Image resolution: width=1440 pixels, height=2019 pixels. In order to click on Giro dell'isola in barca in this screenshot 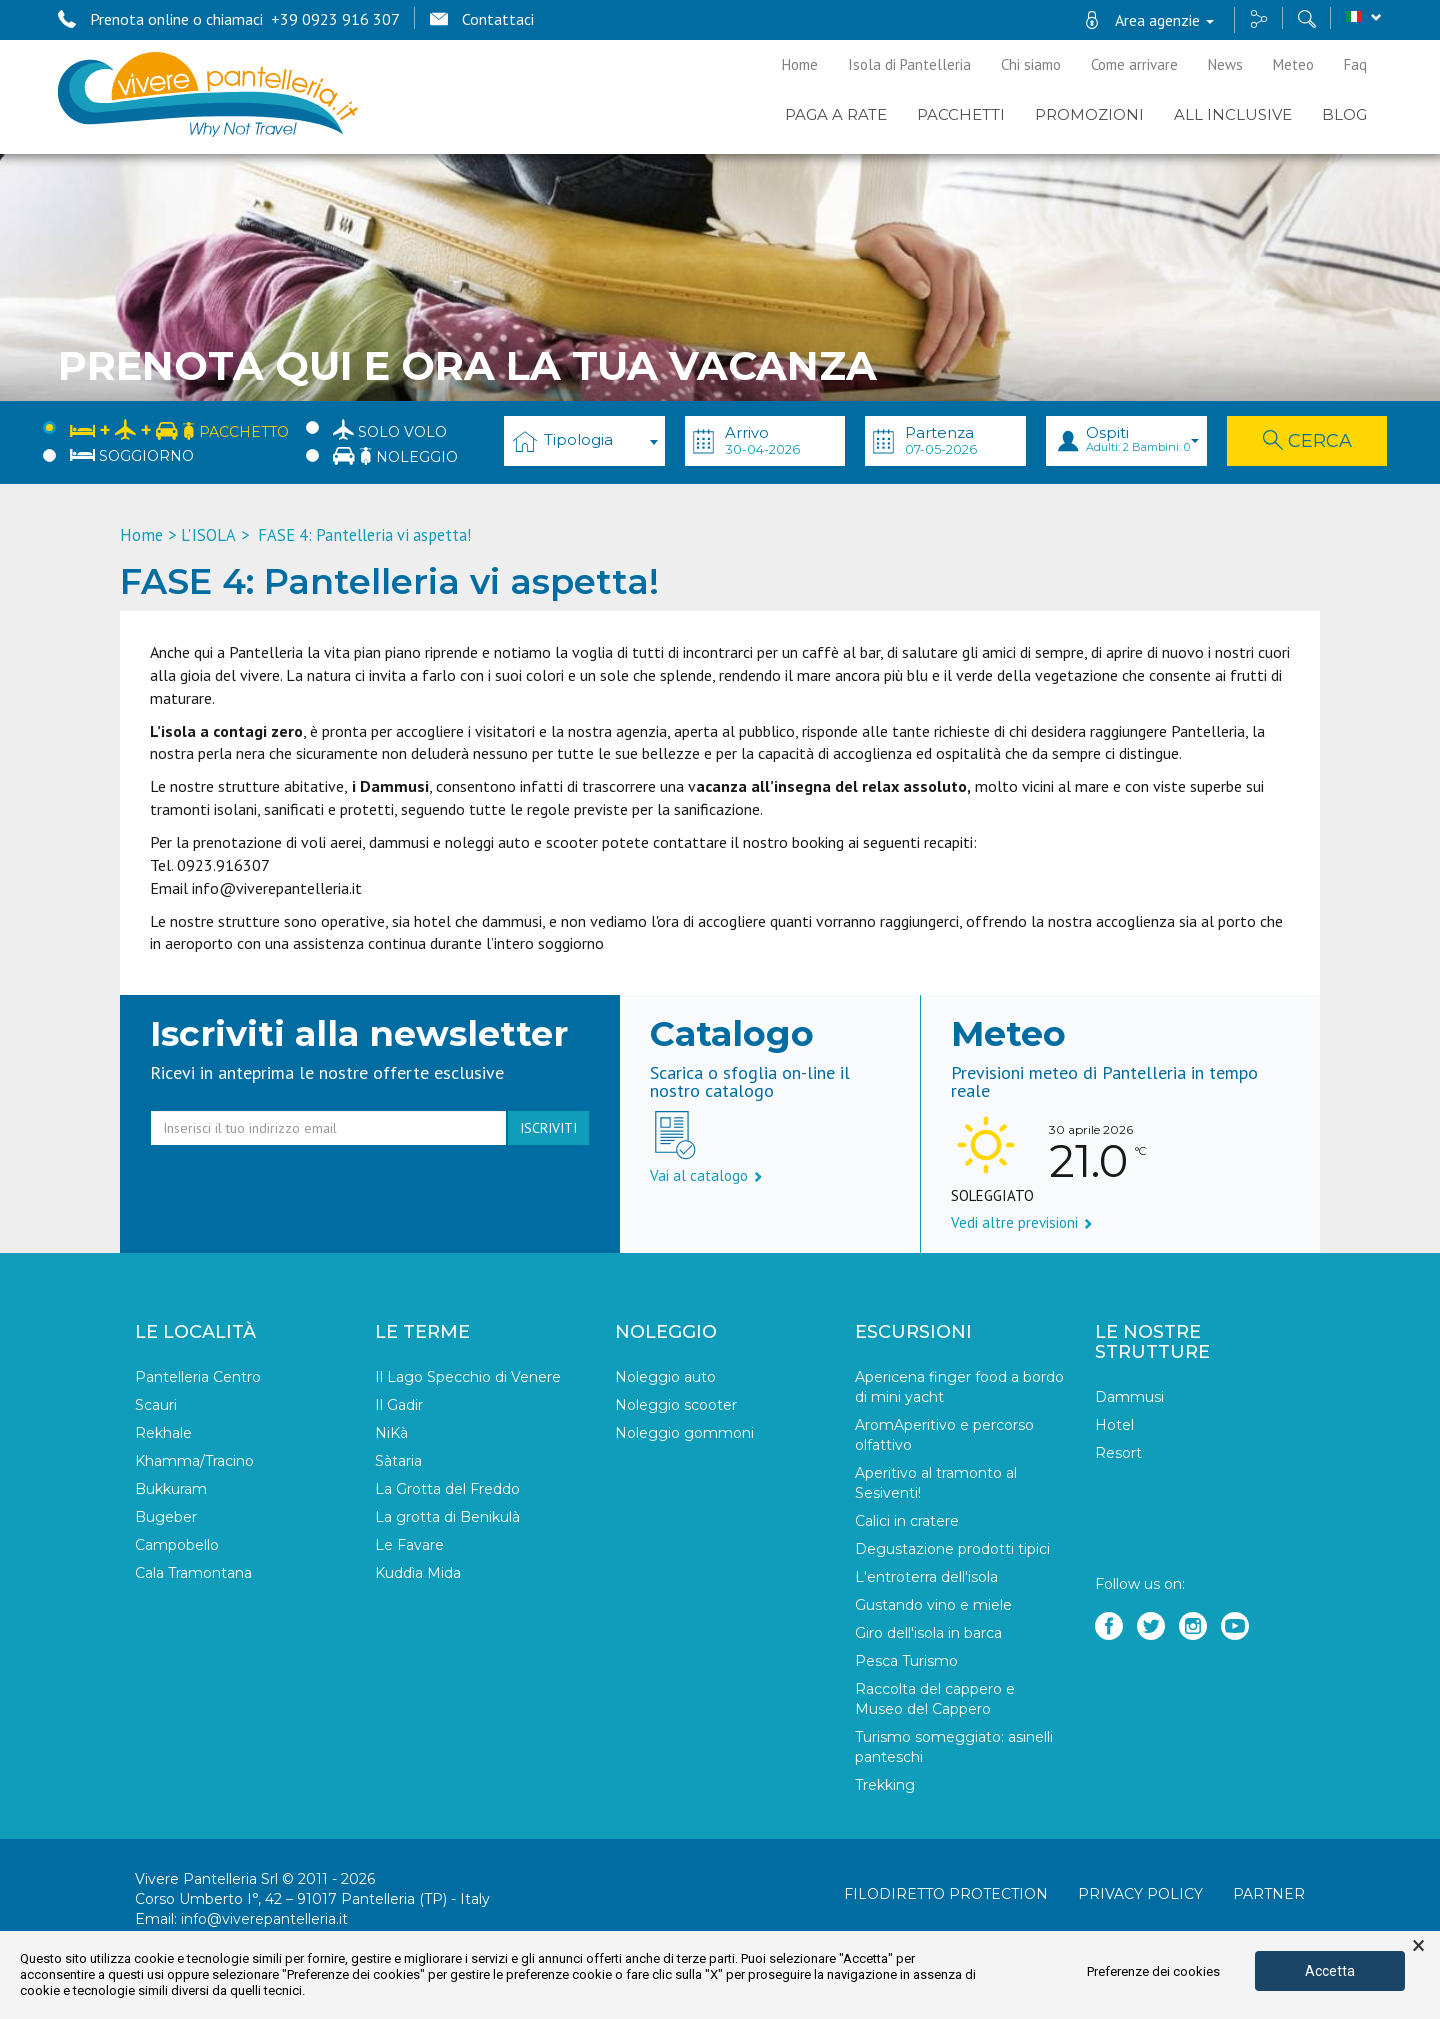, I will do `click(928, 1633)`.